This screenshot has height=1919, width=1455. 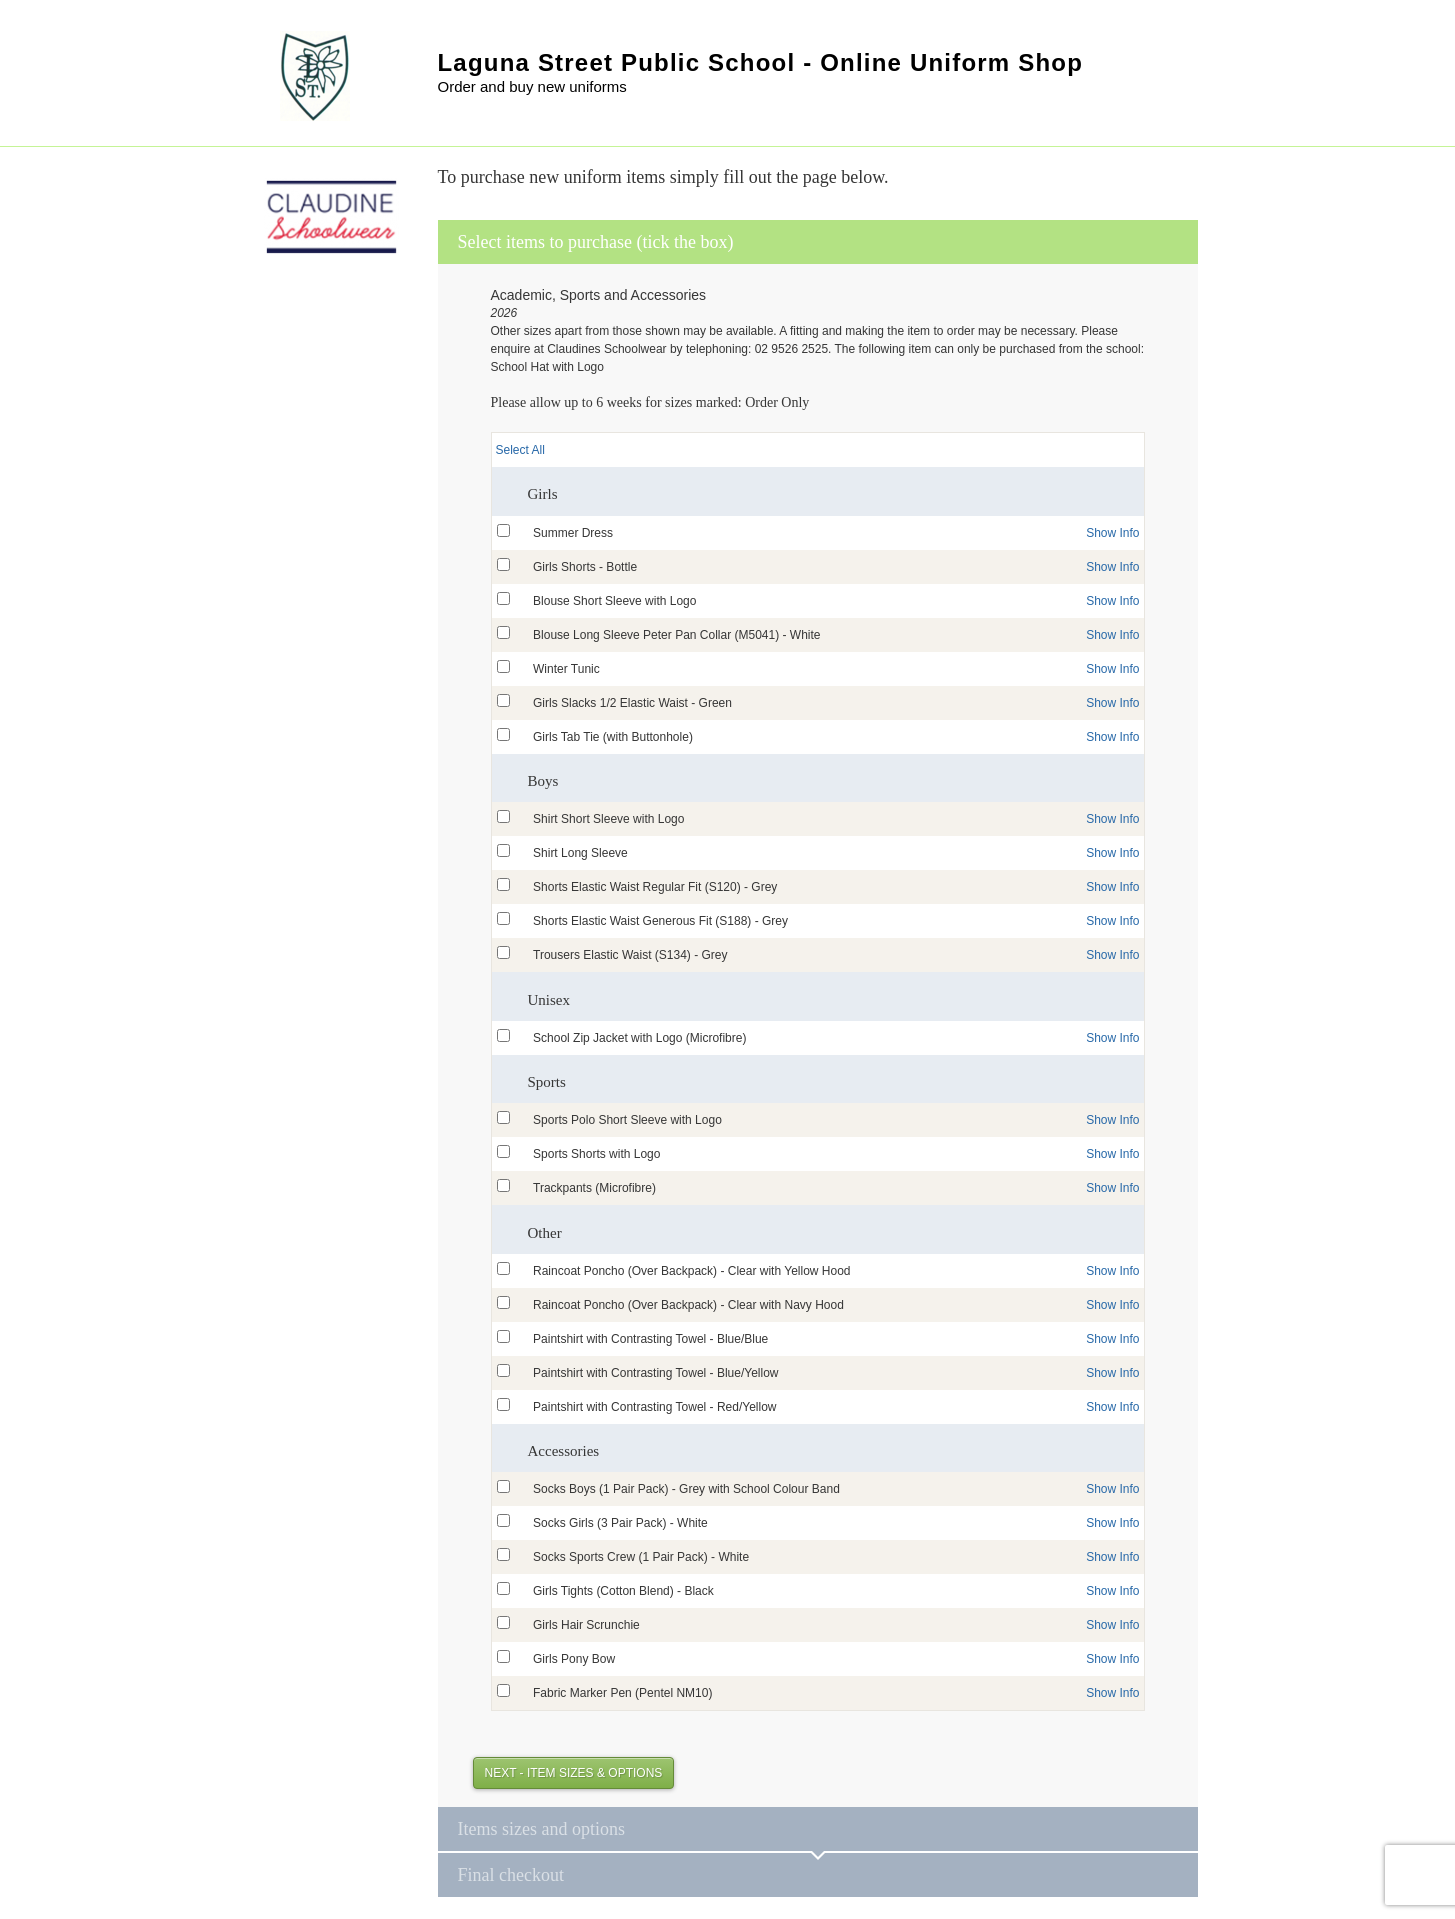 I want to click on Girls Pony Bow, so click(x=574, y=1659).